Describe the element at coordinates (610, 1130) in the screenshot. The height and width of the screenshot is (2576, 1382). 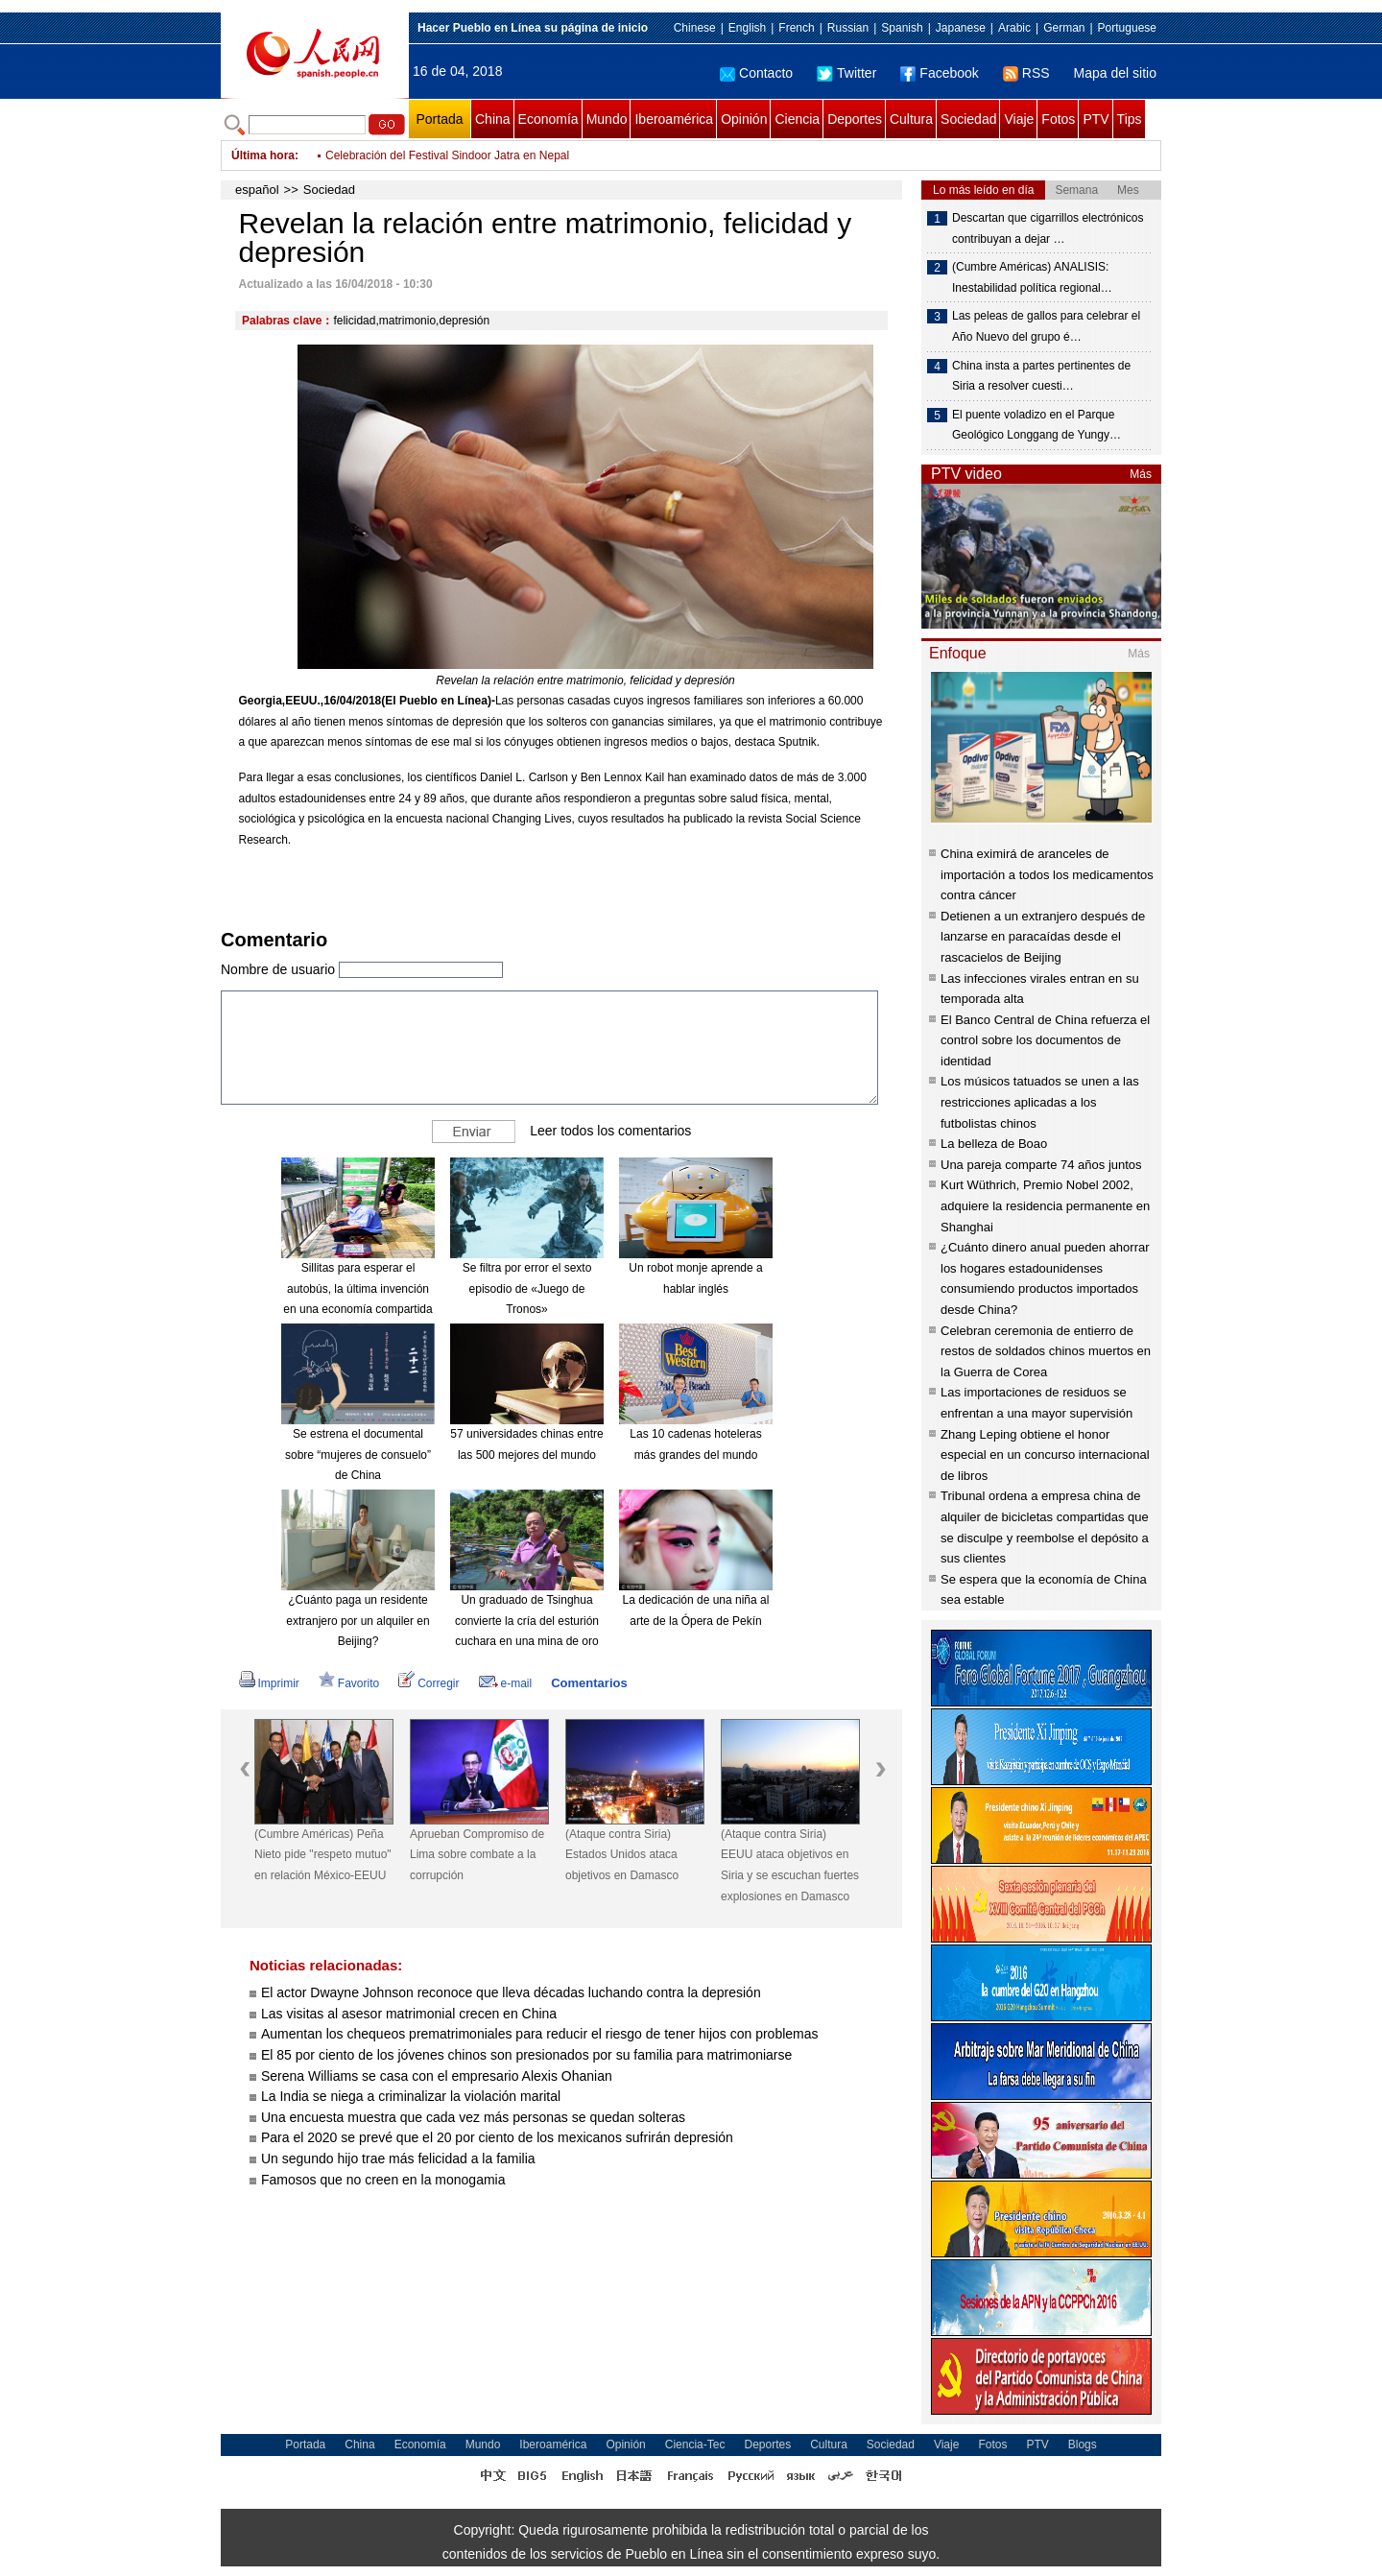
I see `Leer todos los comentarios` at that location.